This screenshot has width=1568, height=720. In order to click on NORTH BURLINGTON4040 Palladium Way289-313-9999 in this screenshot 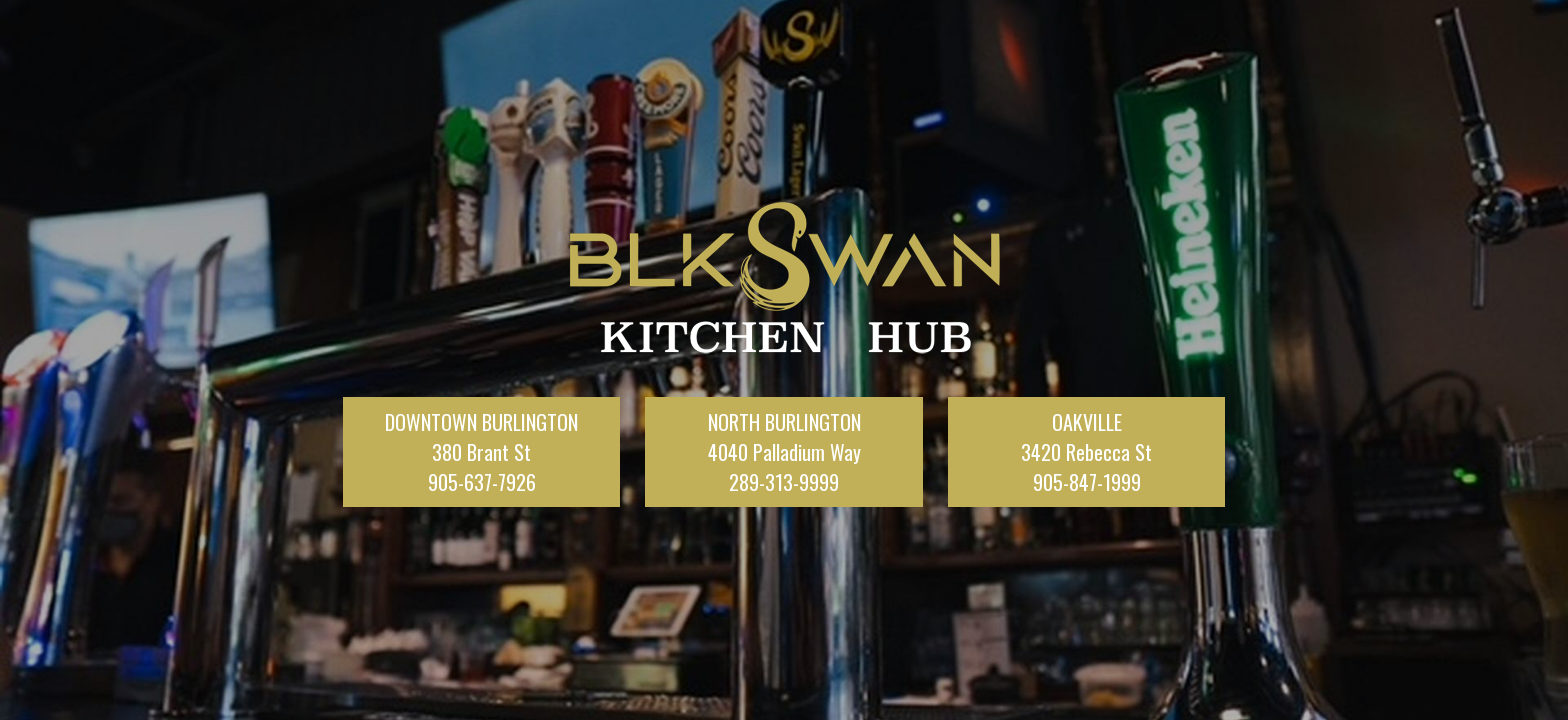, I will do `click(784, 452)`.